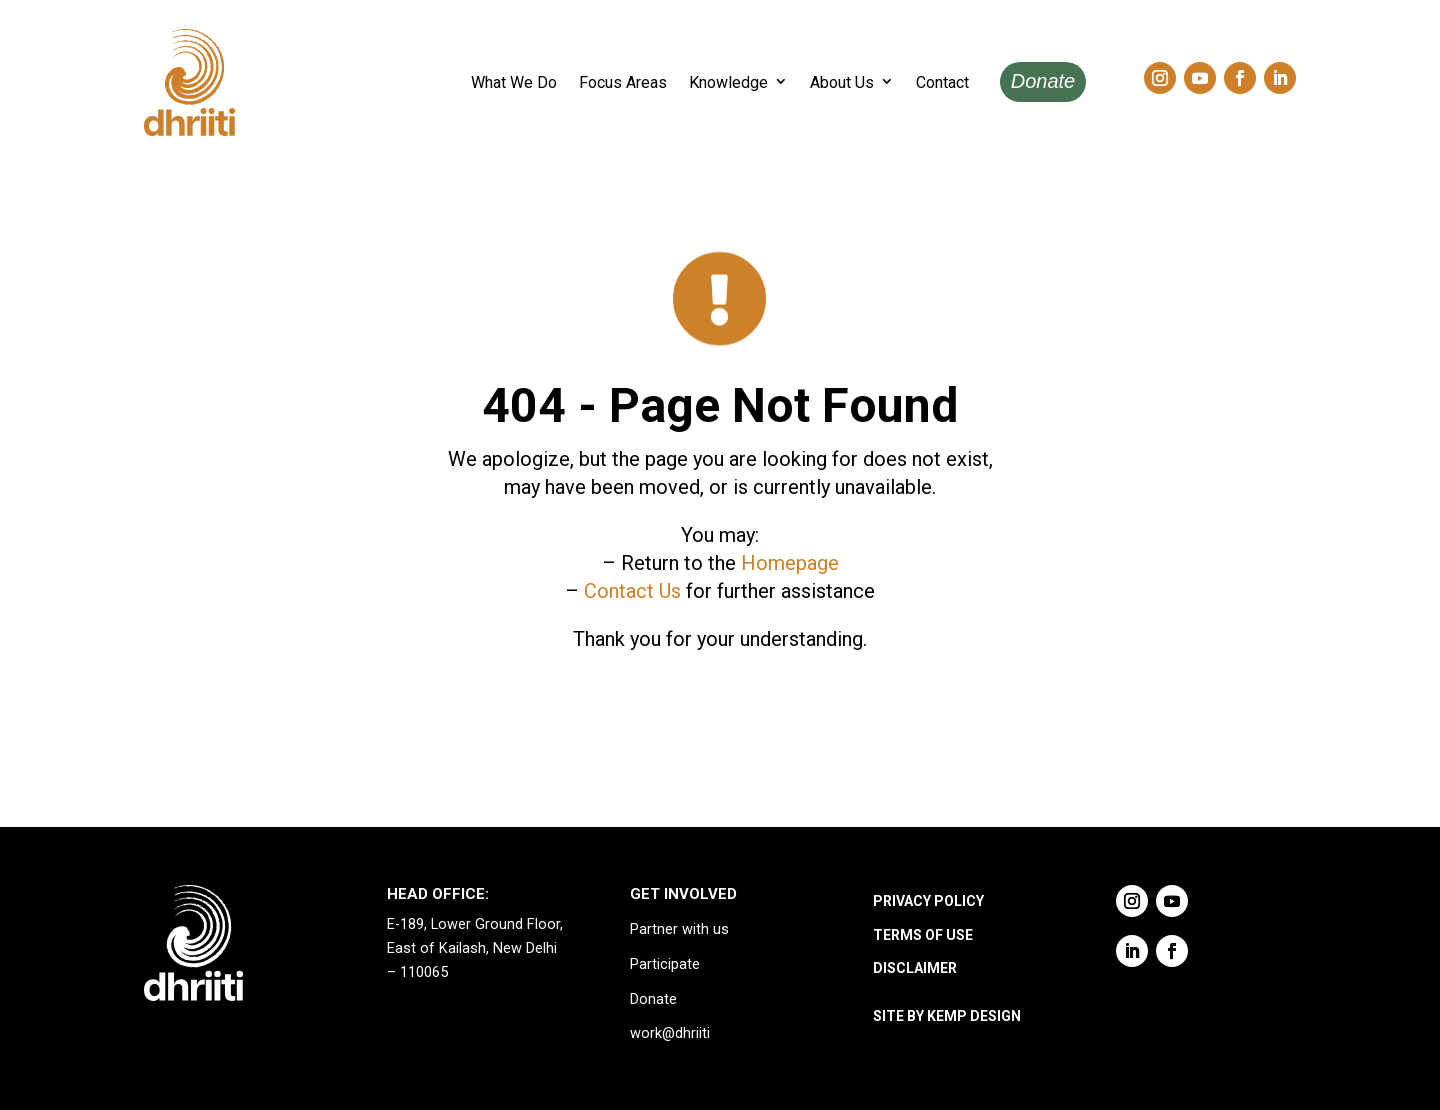  What do you see at coordinates (632, 591) in the screenshot?
I see `Contact Us` at bounding box center [632, 591].